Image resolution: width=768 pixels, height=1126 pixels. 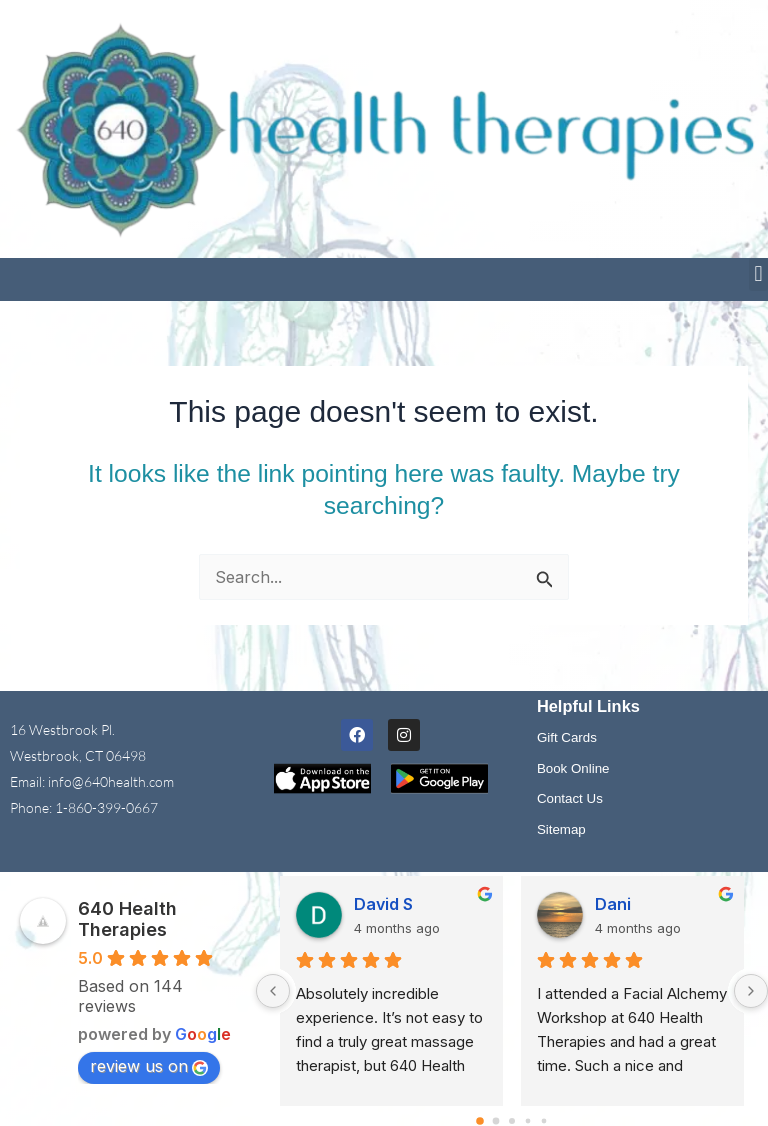 What do you see at coordinates (561, 829) in the screenshot?
I see `Sitemap` at bounding box center [561, 829].